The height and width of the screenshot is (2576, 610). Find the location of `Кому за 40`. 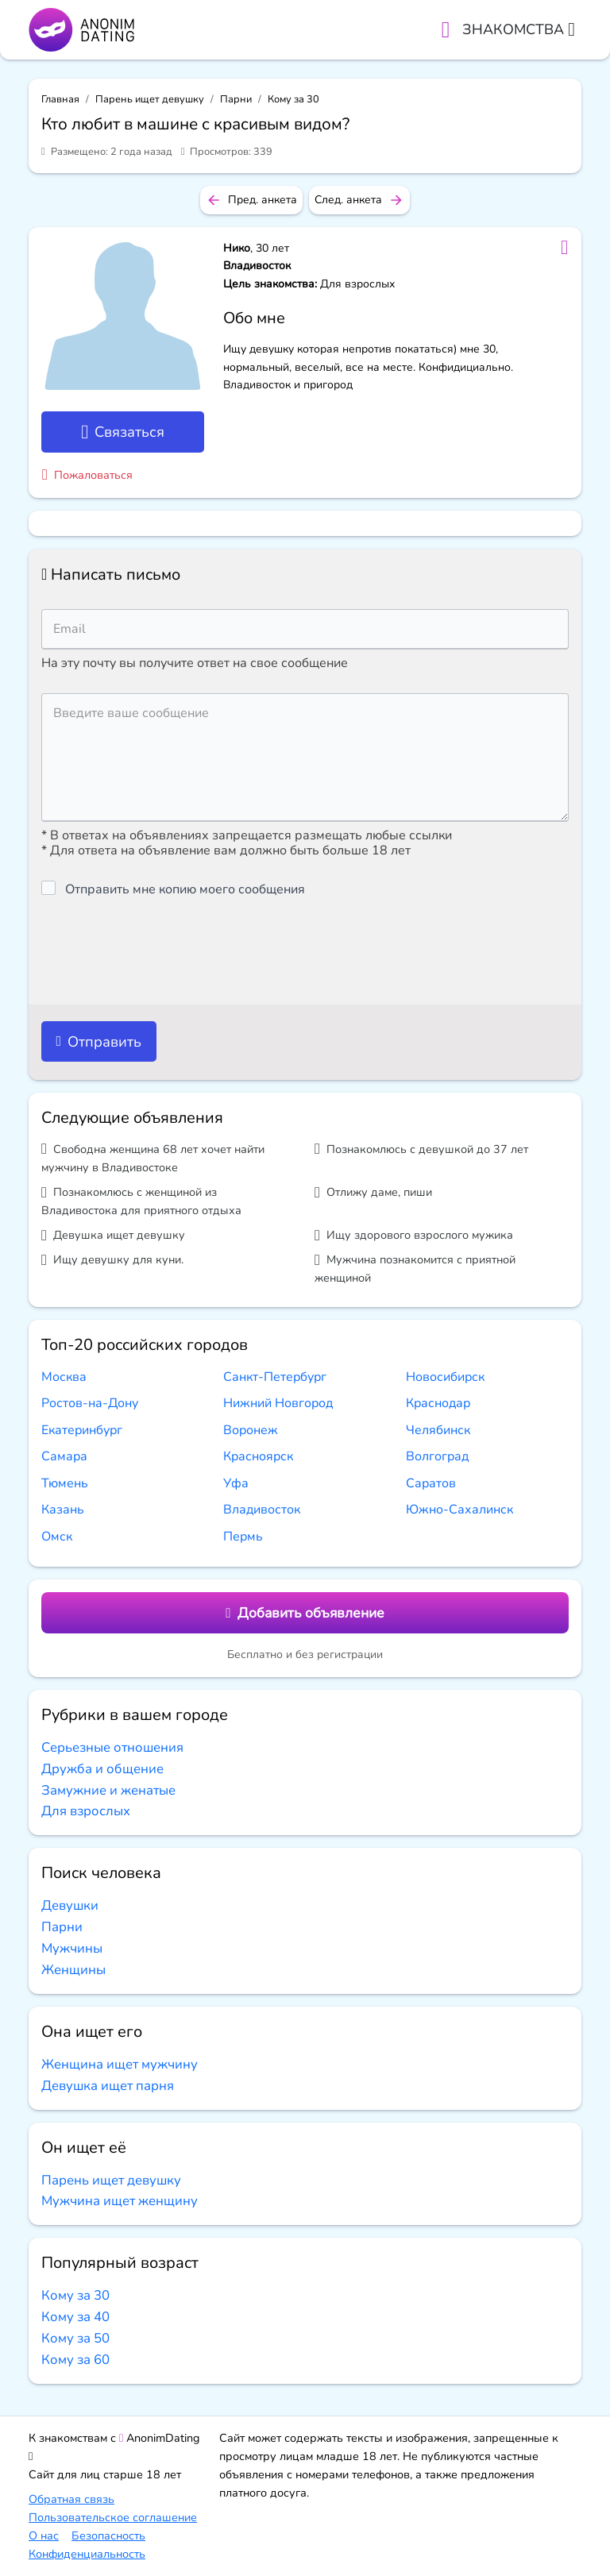

Кому за 40 is located at coordinates (75, 2317).